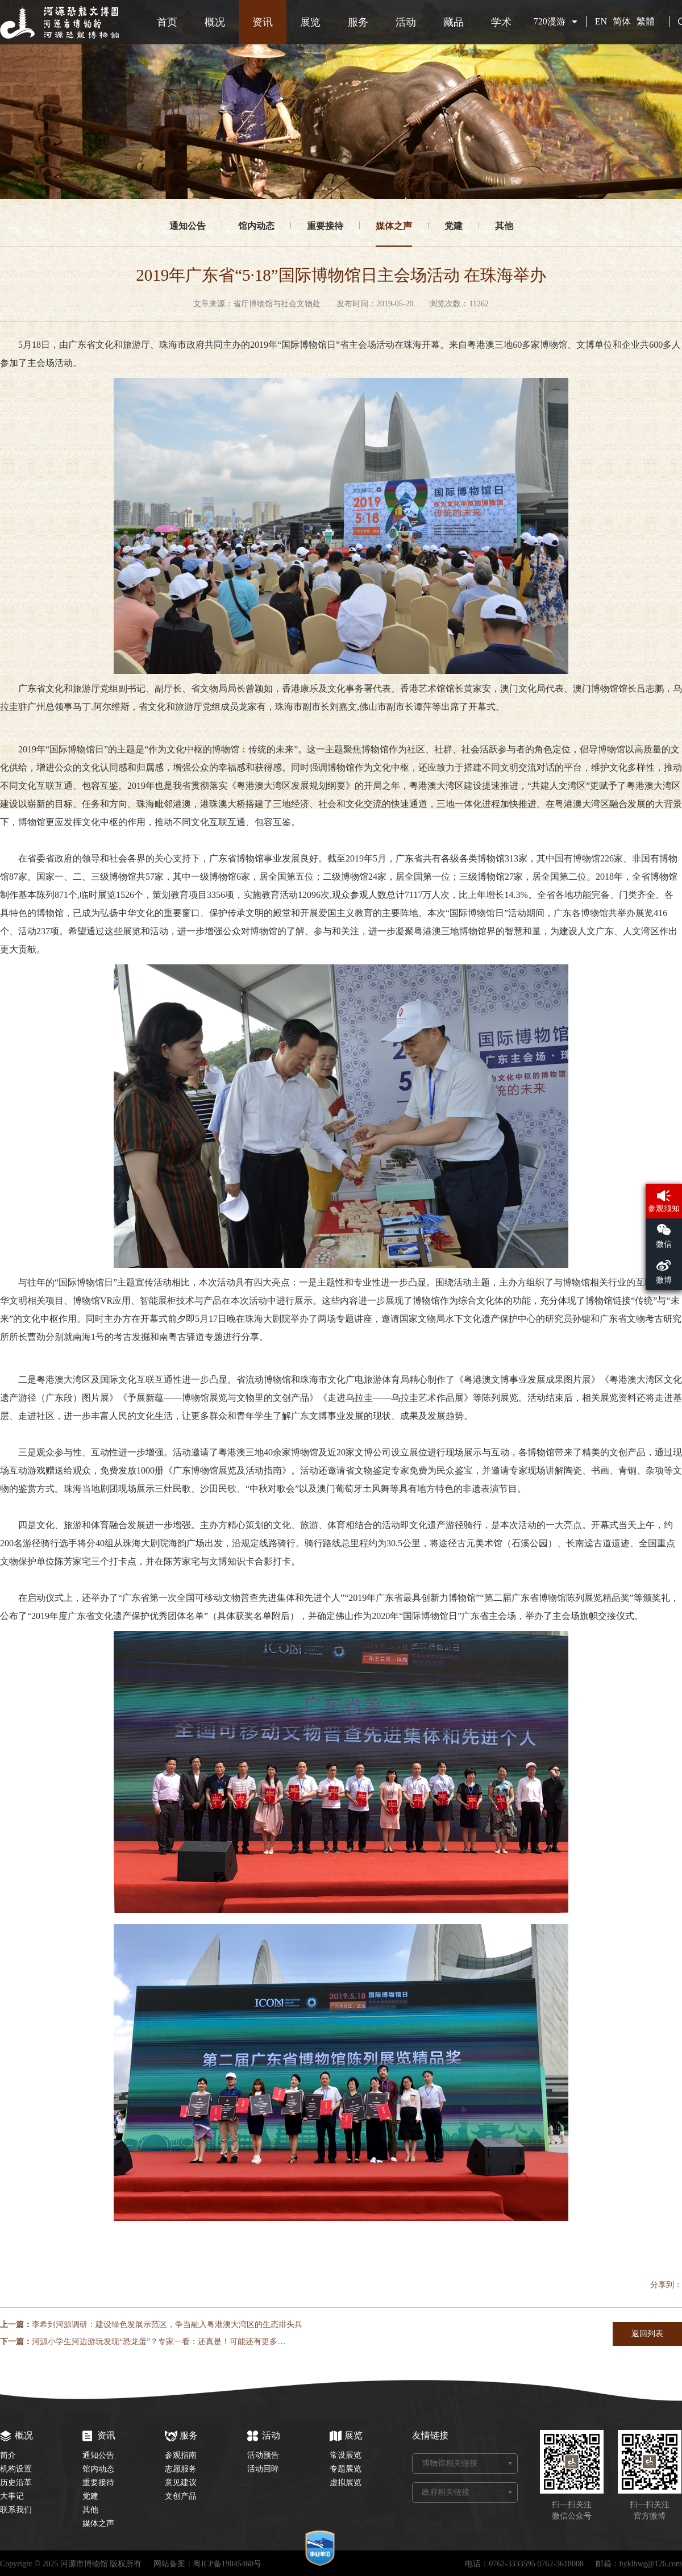 The image size is (682, 2576). Describe the element at coordinates (549, 21) in the screenshot. I see `720漫游` at that location.